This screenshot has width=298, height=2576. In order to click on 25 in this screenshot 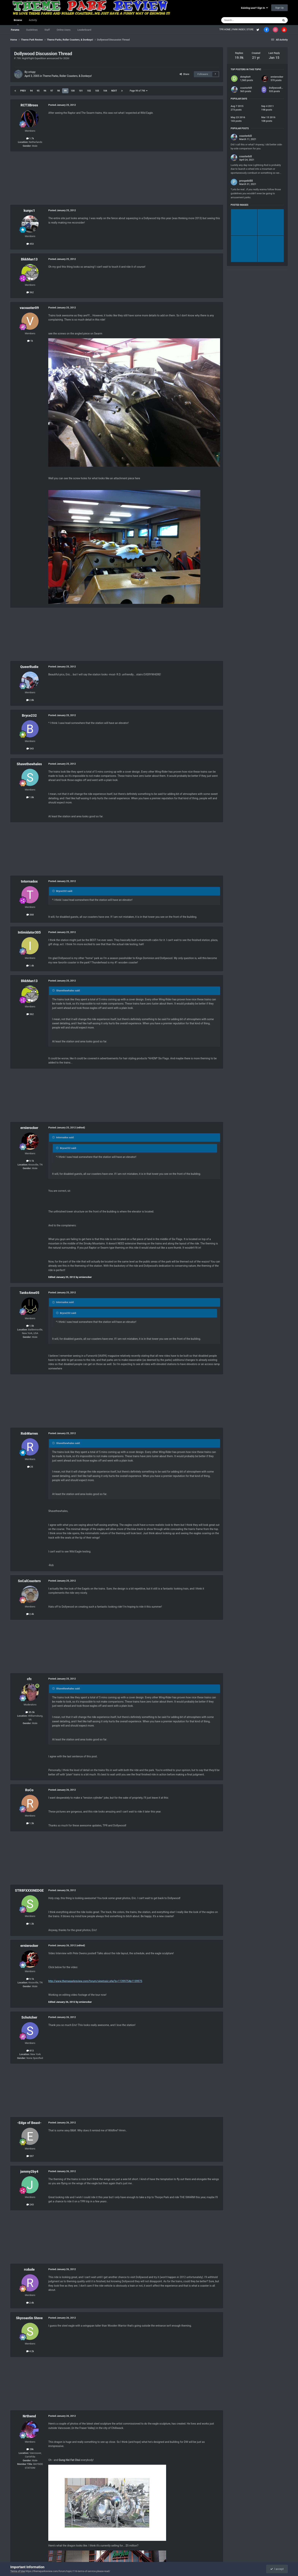, I will do `click(30, 1466)`.